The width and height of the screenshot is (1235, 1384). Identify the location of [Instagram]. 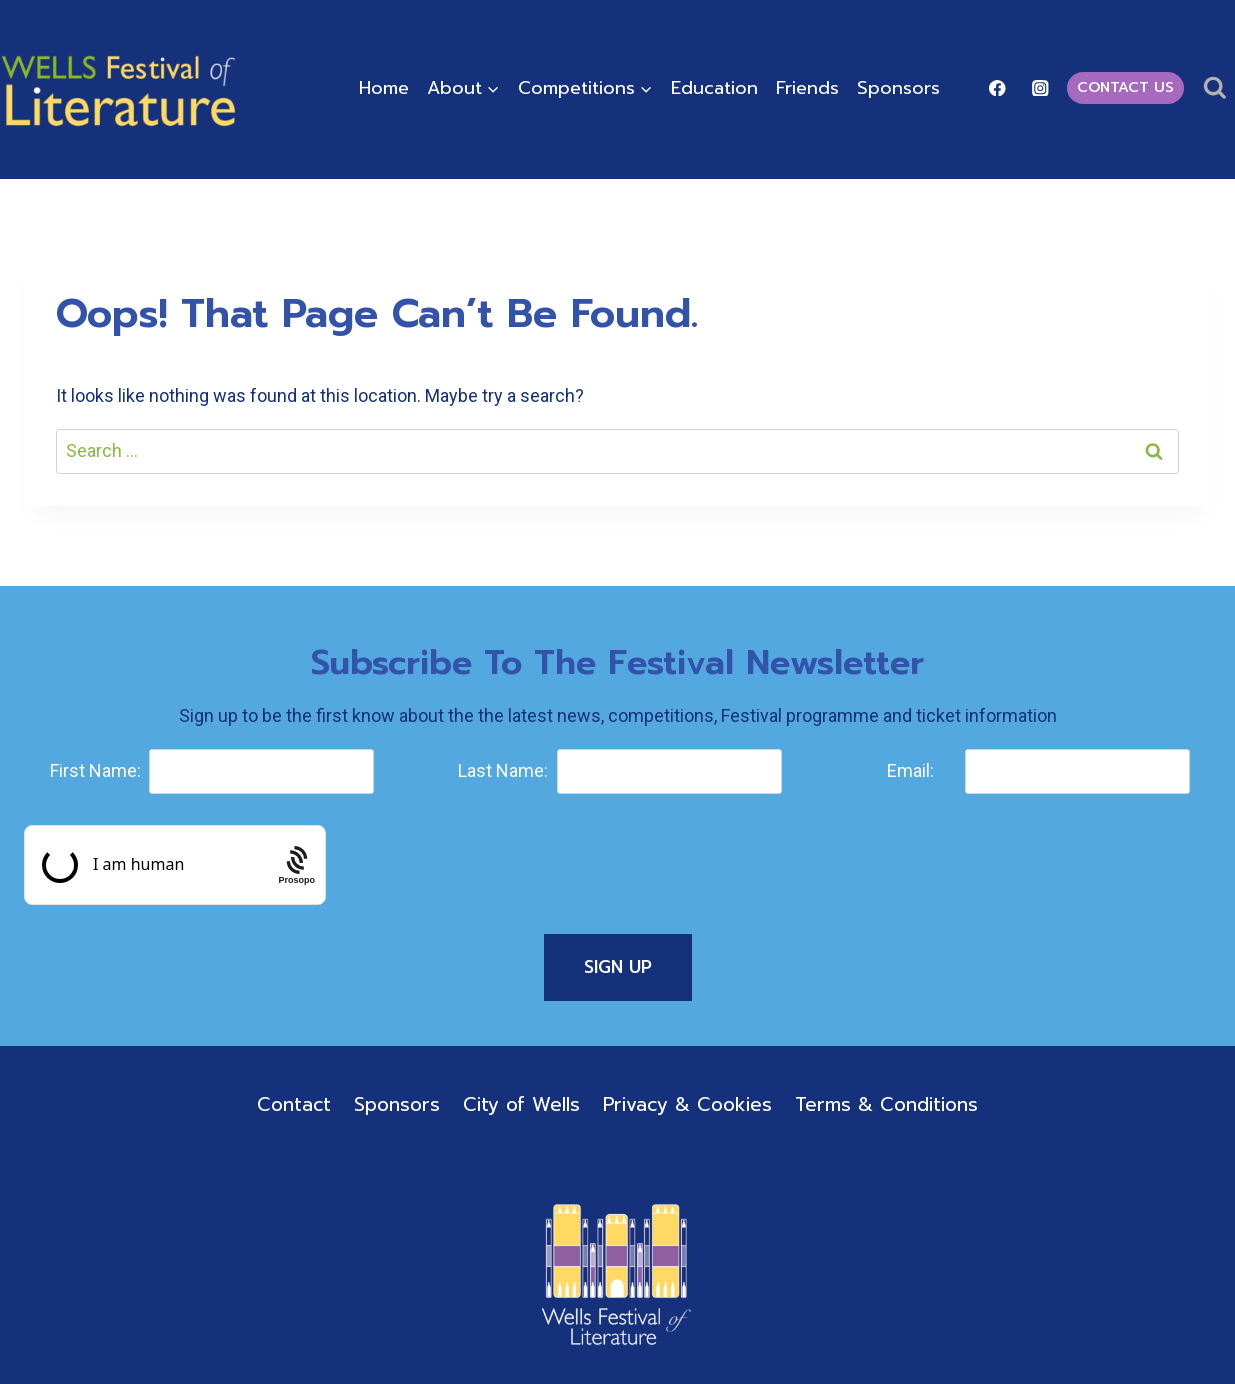
(1040, 87).